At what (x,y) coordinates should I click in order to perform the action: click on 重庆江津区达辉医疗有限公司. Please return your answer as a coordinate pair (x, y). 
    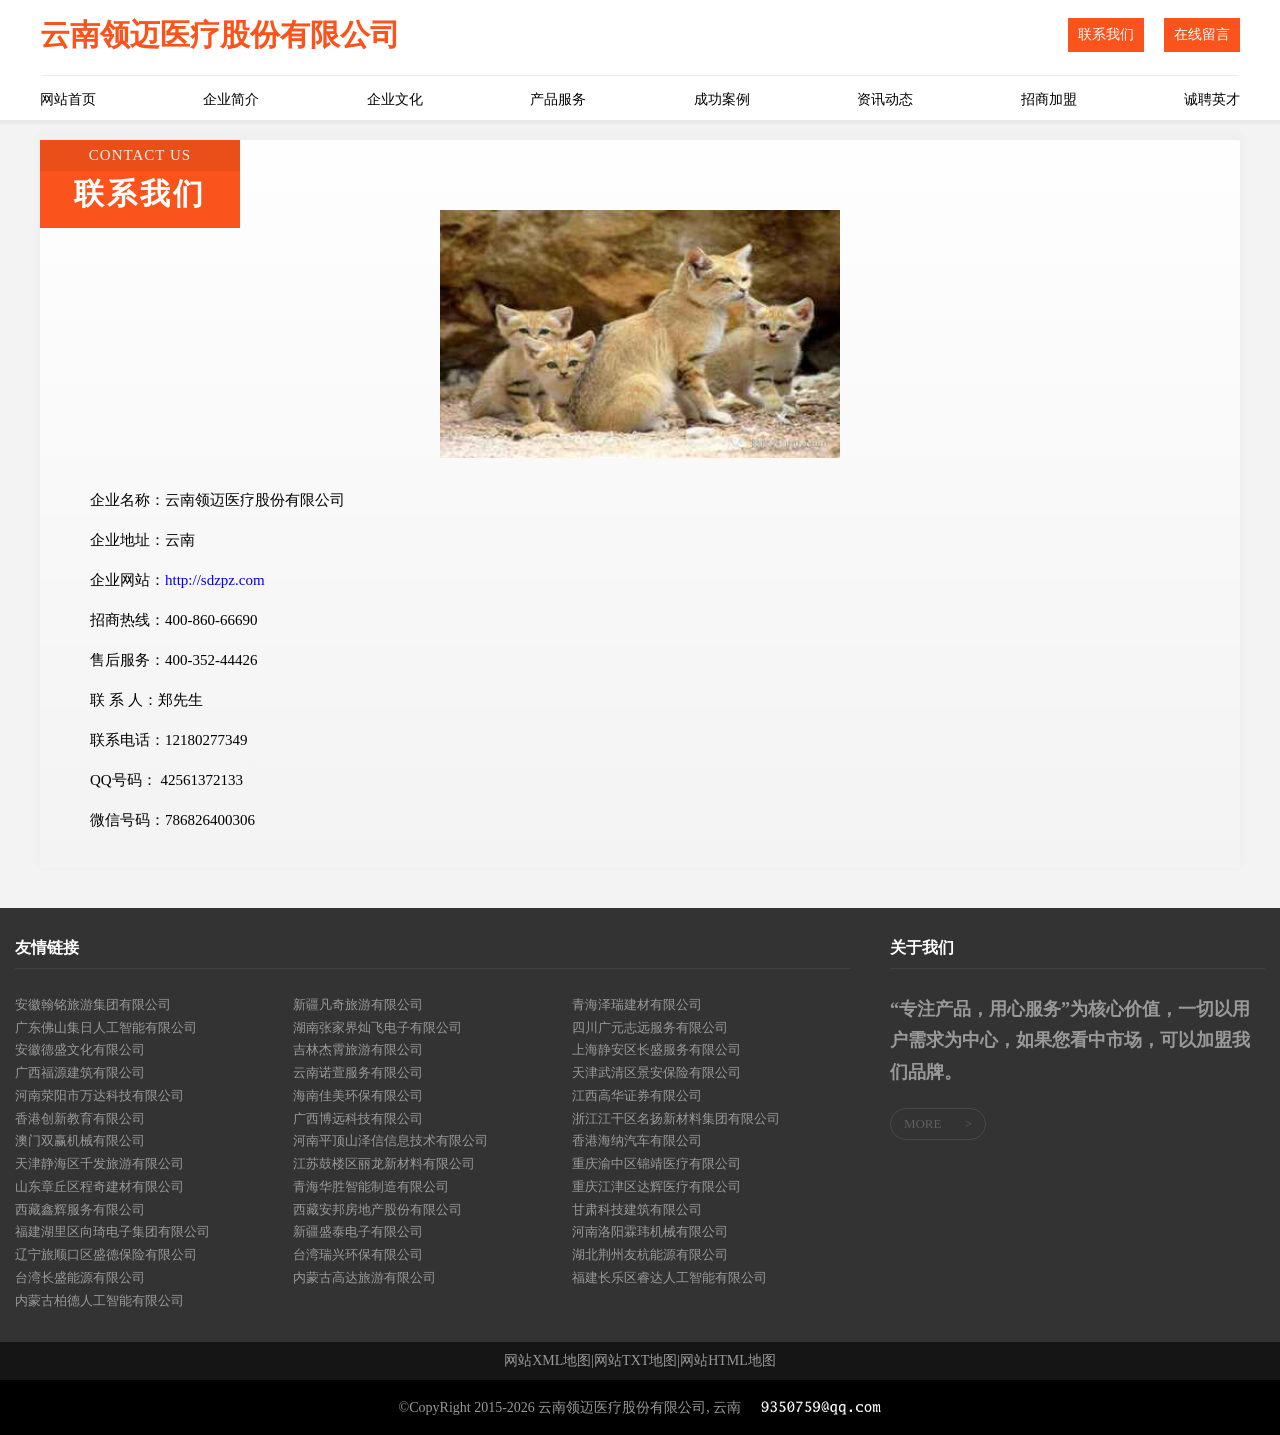
    Looking at the image, I should click on (656, 1186).